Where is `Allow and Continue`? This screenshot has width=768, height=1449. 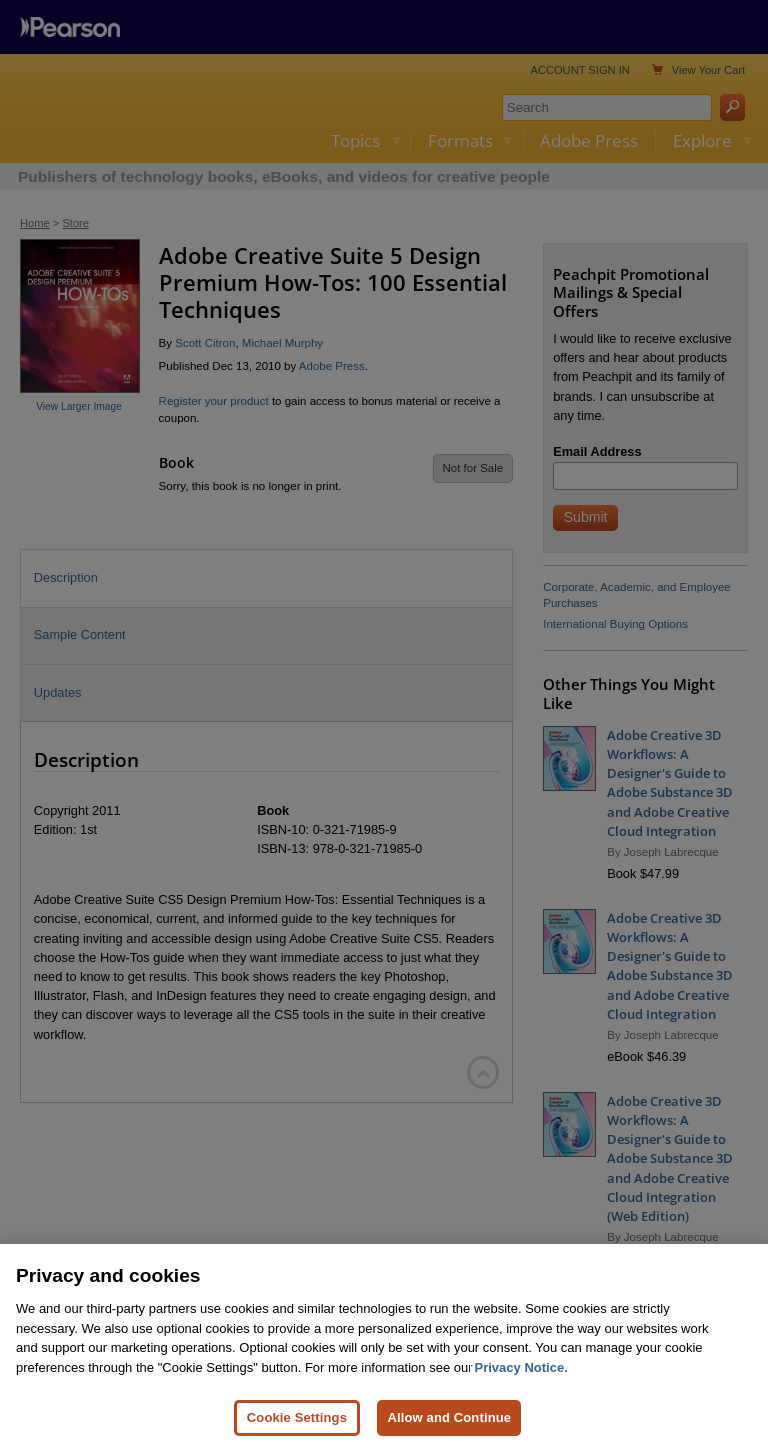
Allow and Continue is located at coordinates (449, 1417).